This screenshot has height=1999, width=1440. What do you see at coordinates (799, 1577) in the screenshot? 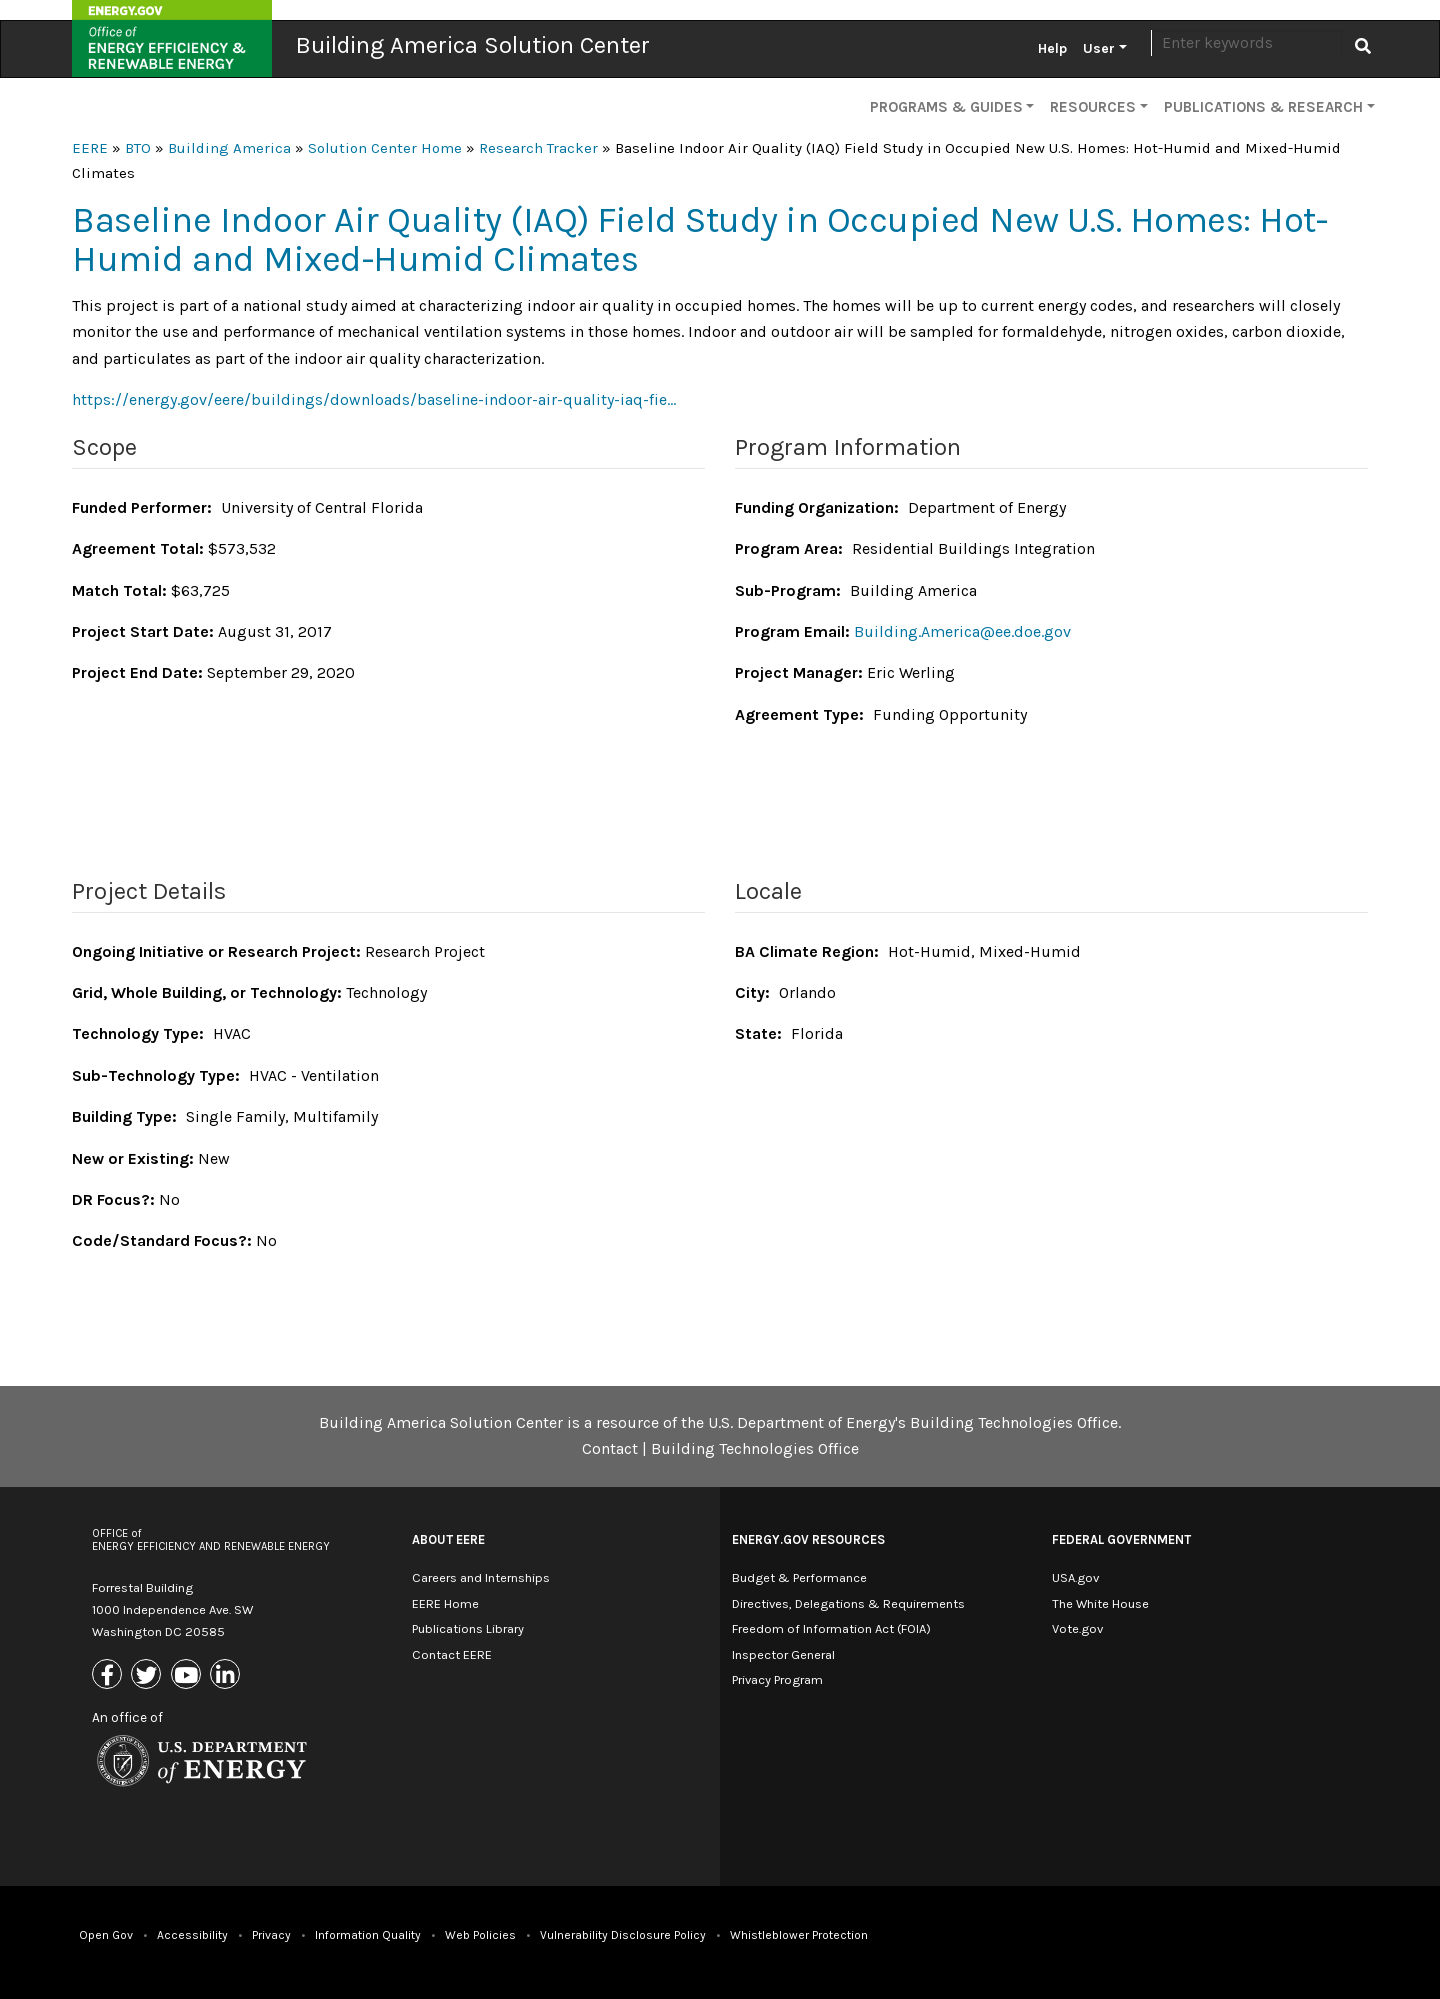
I see `Budget & Performance` at bounding box center [799, 1577].